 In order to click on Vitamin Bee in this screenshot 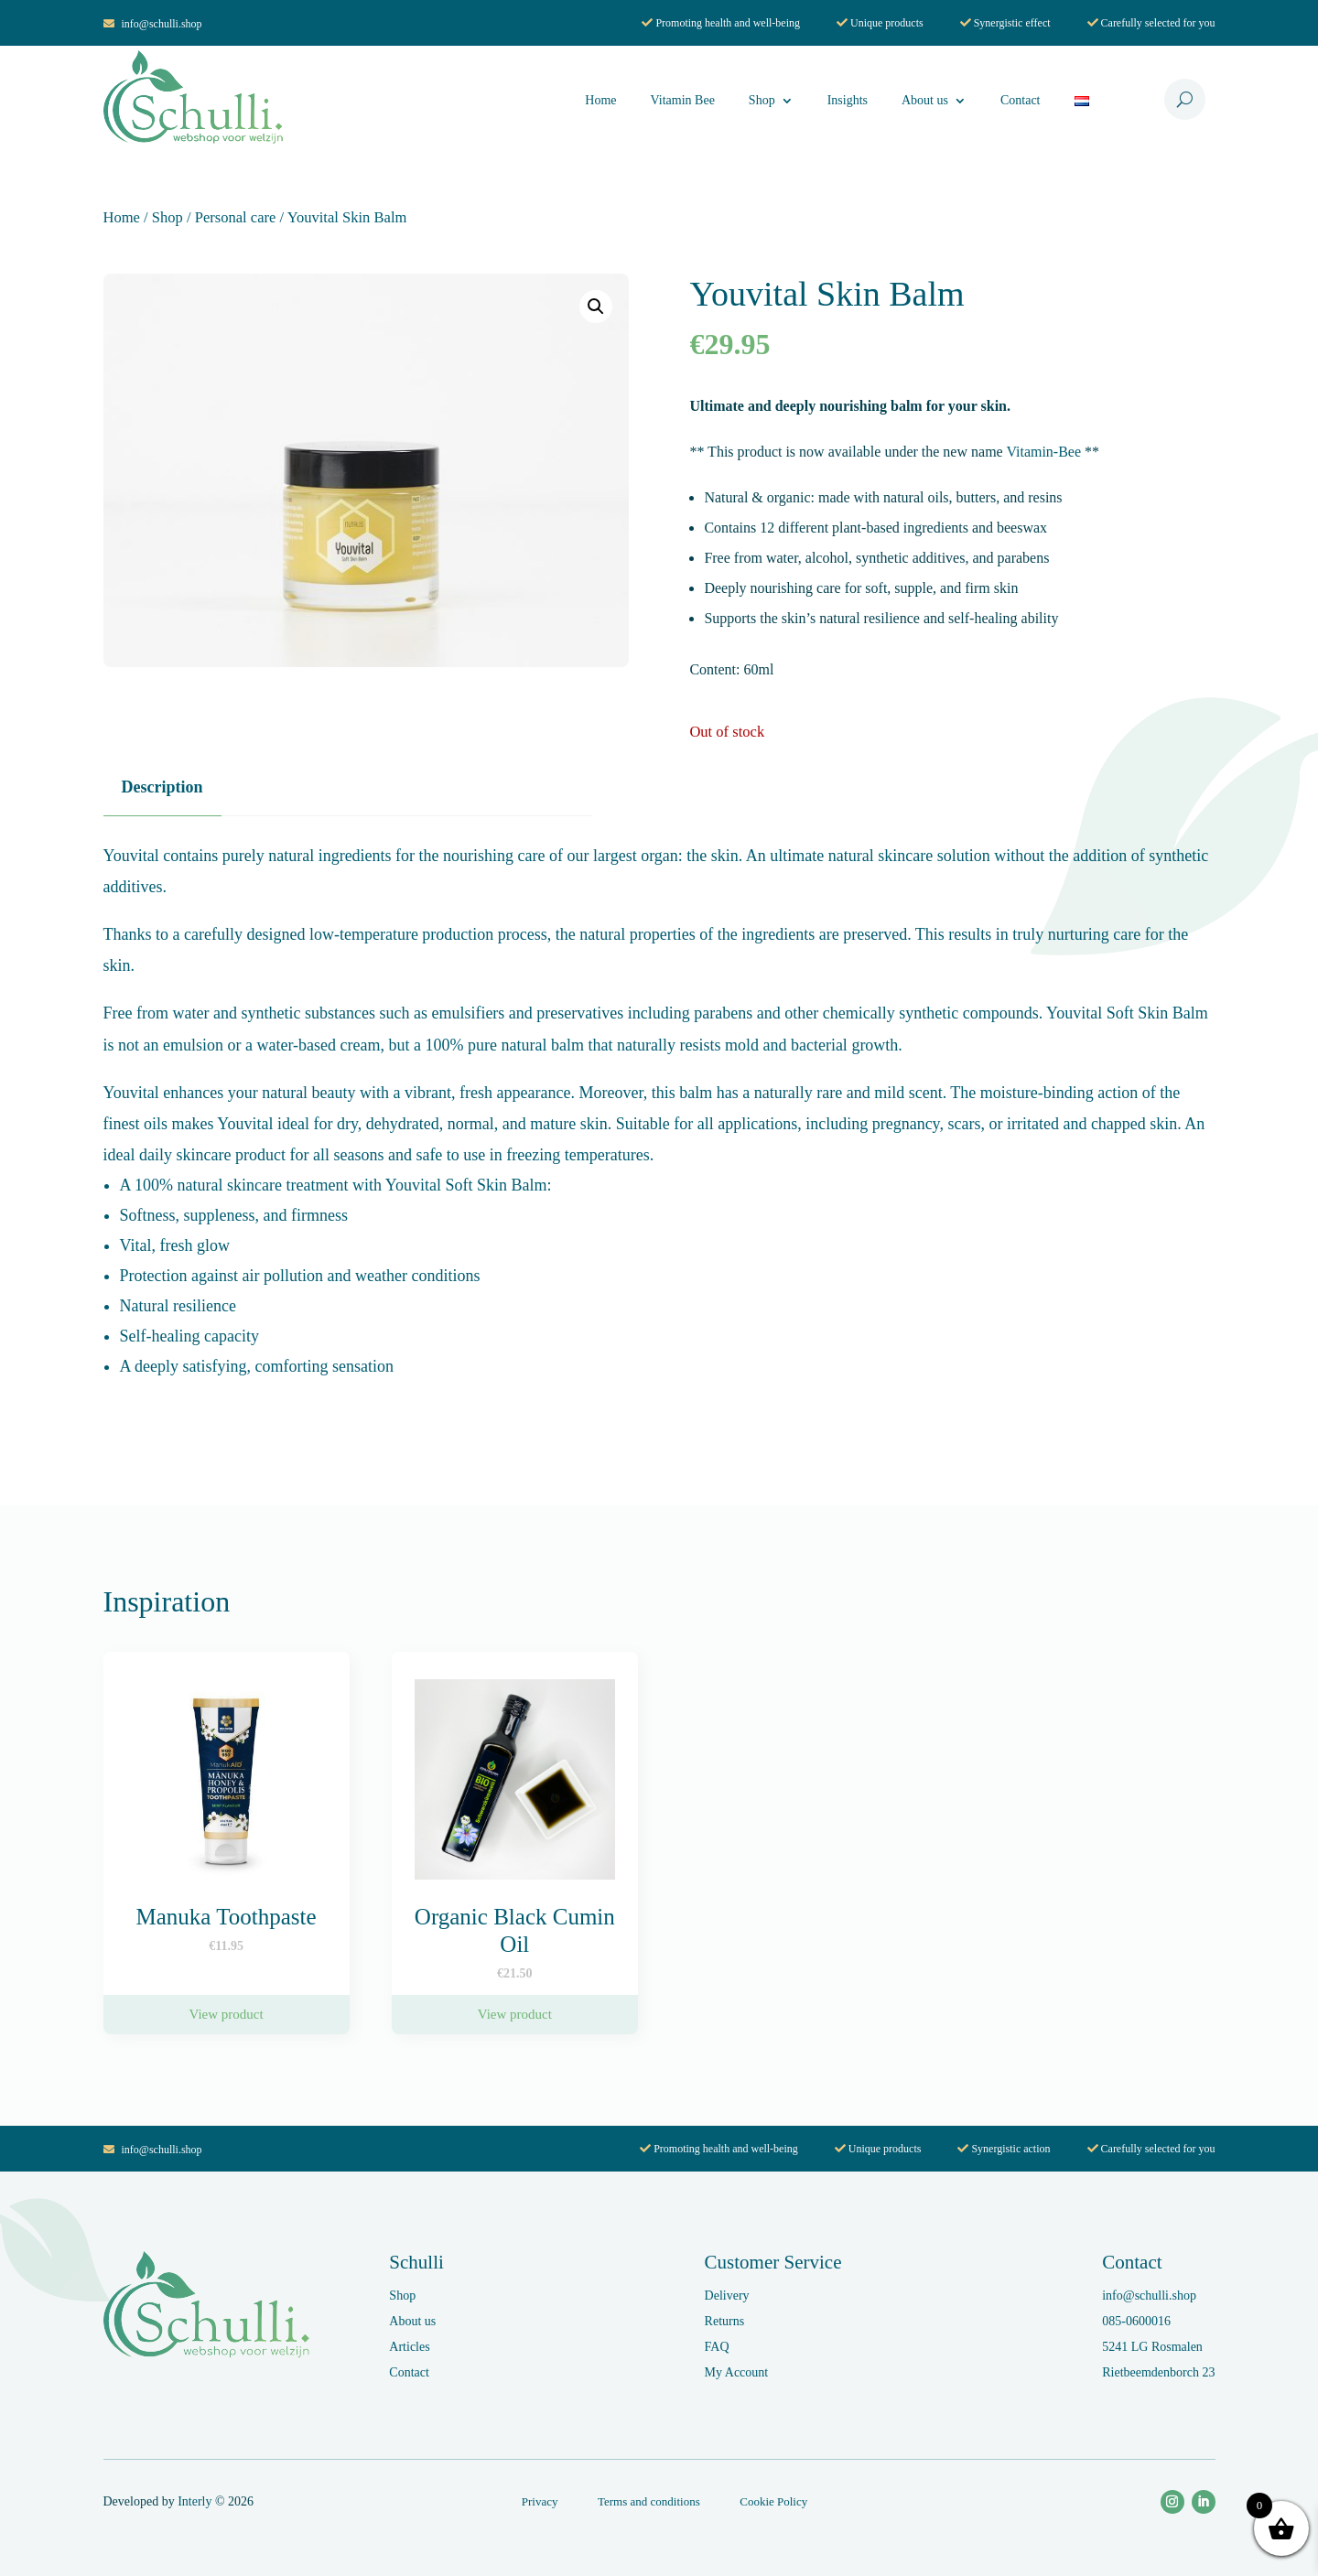, I will do `click(683, 100)`.